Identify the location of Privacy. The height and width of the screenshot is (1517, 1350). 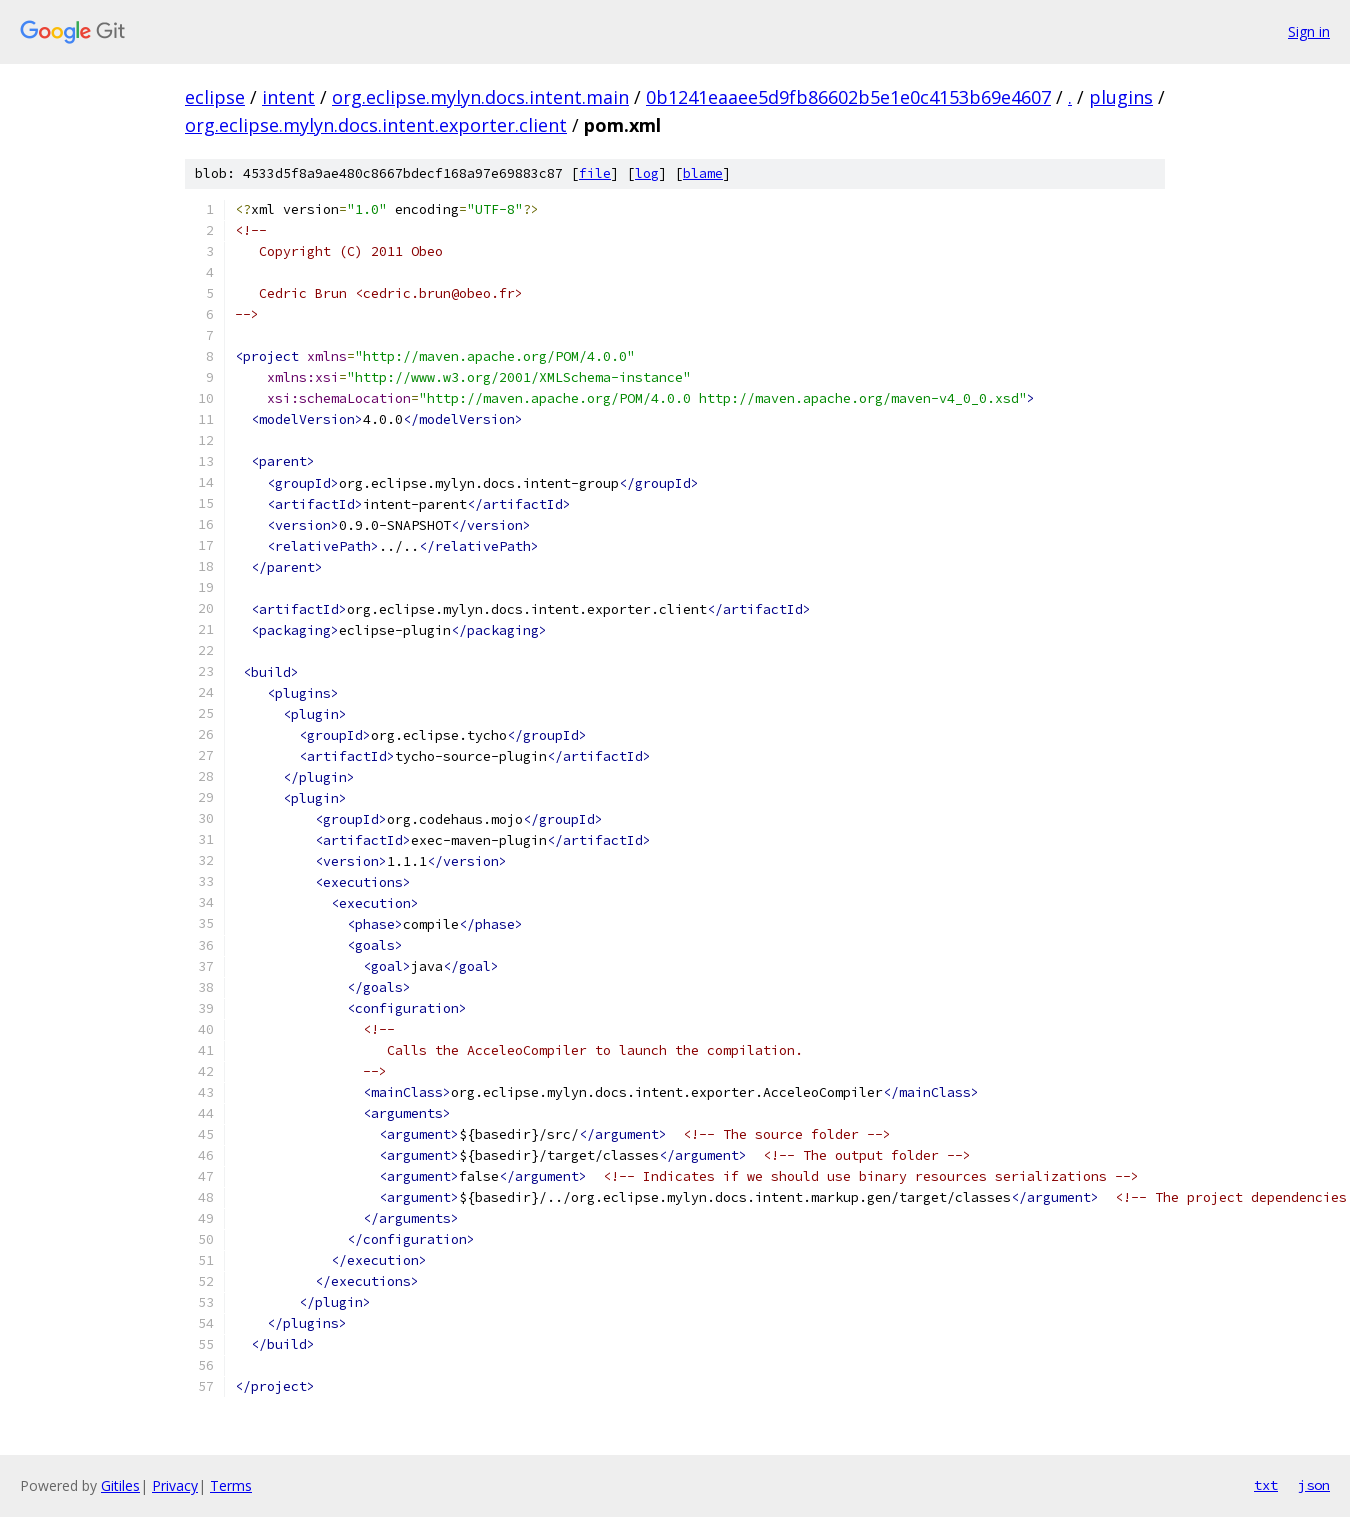
(175, 1485).